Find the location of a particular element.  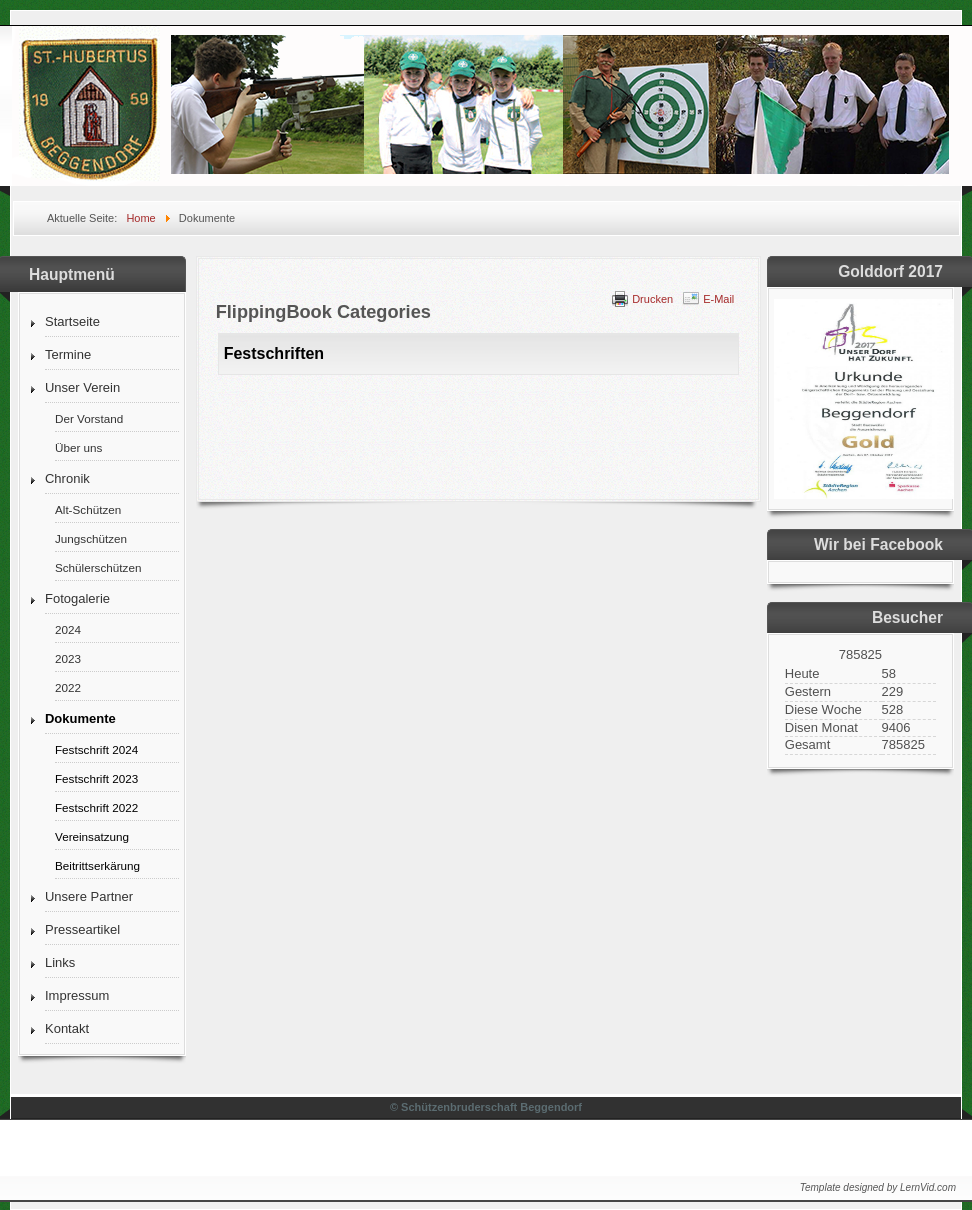

Über uns is located at coordinates (78, 447).